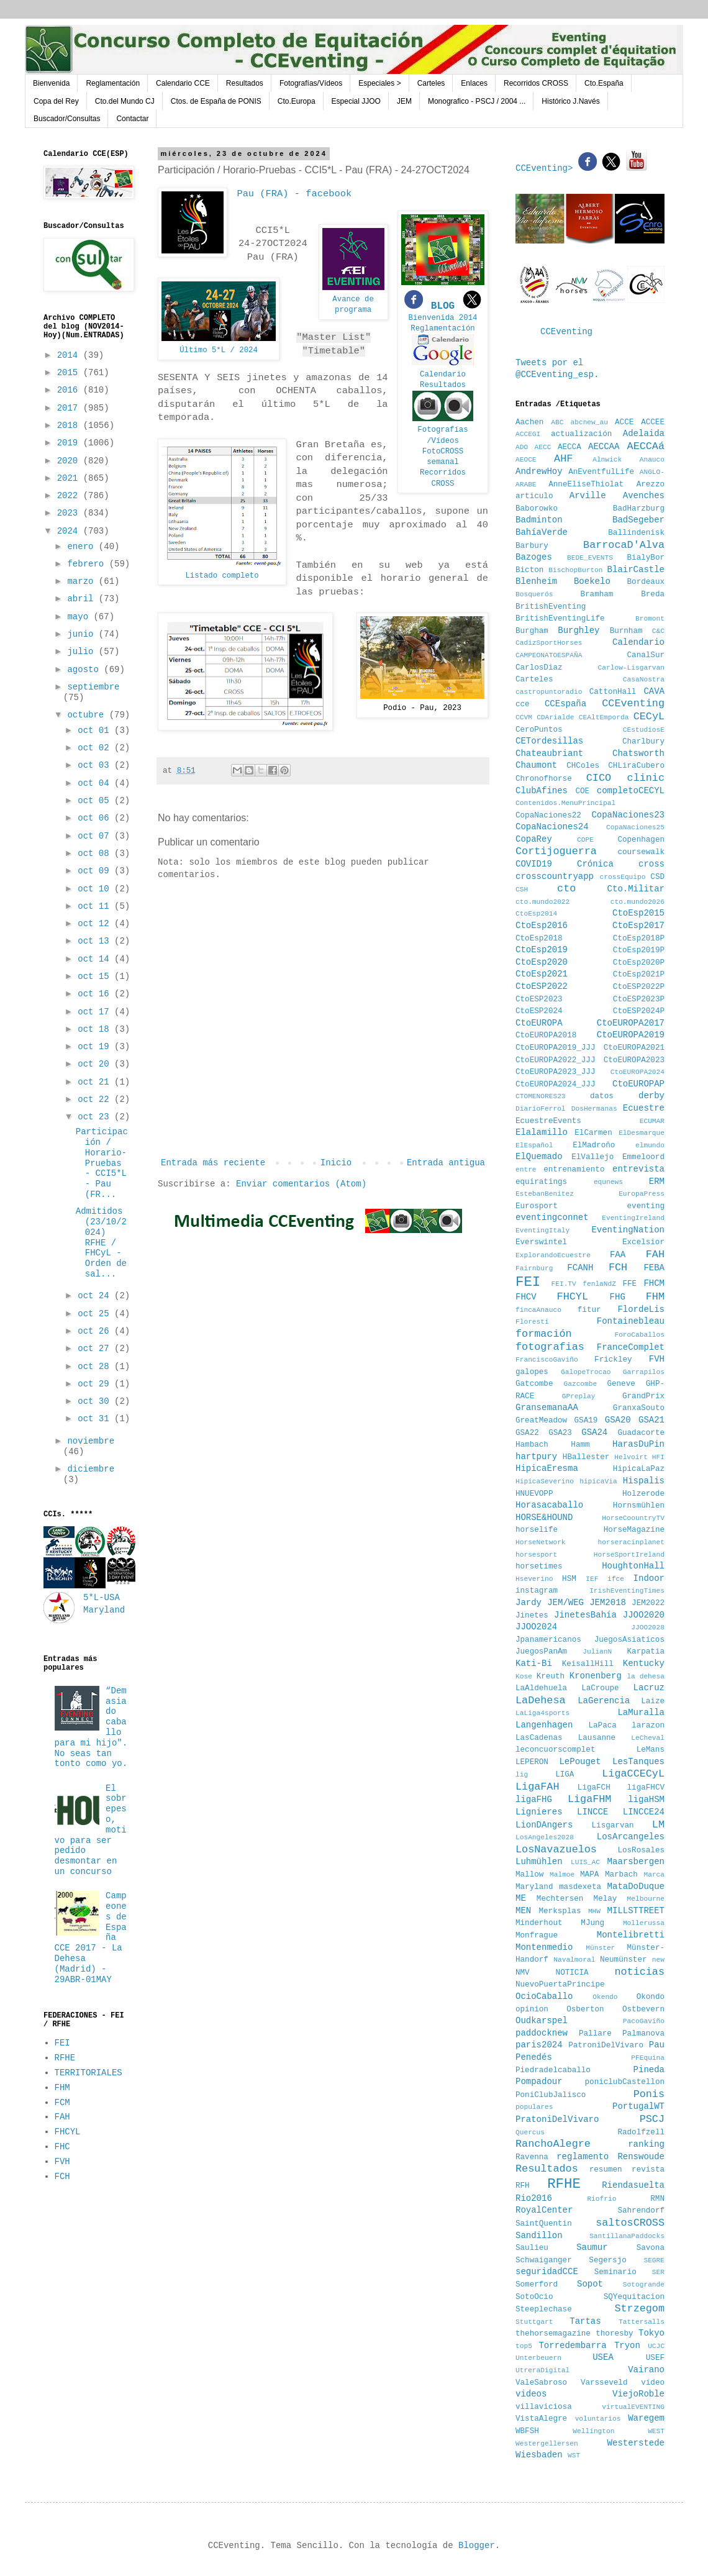 Image resolution: width=708 pixels, height=2576 pixels. I want to click on JEM2022, so click(648, 1603).